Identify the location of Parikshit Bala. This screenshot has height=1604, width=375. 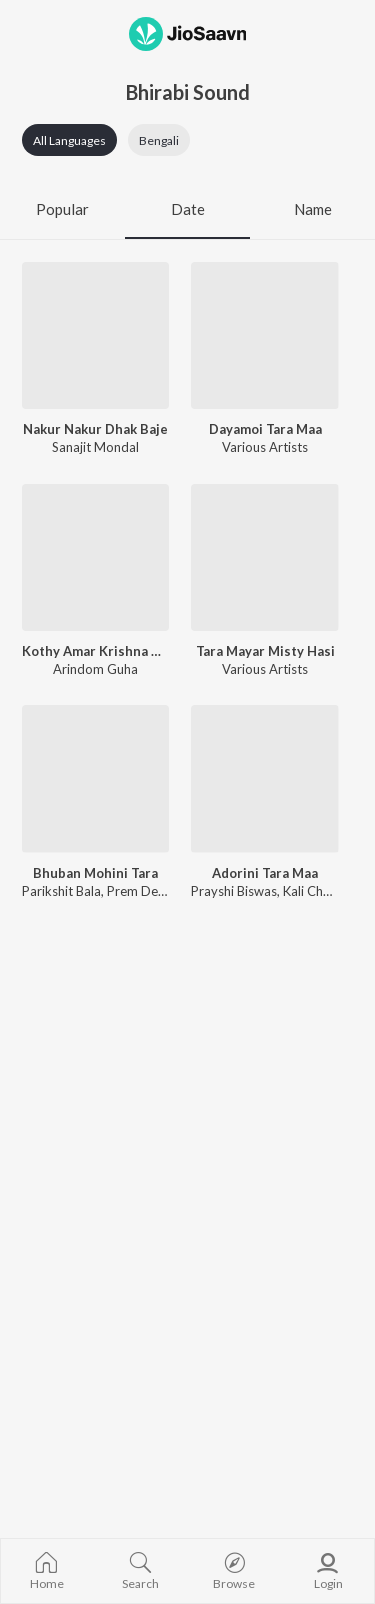
(61, 891).